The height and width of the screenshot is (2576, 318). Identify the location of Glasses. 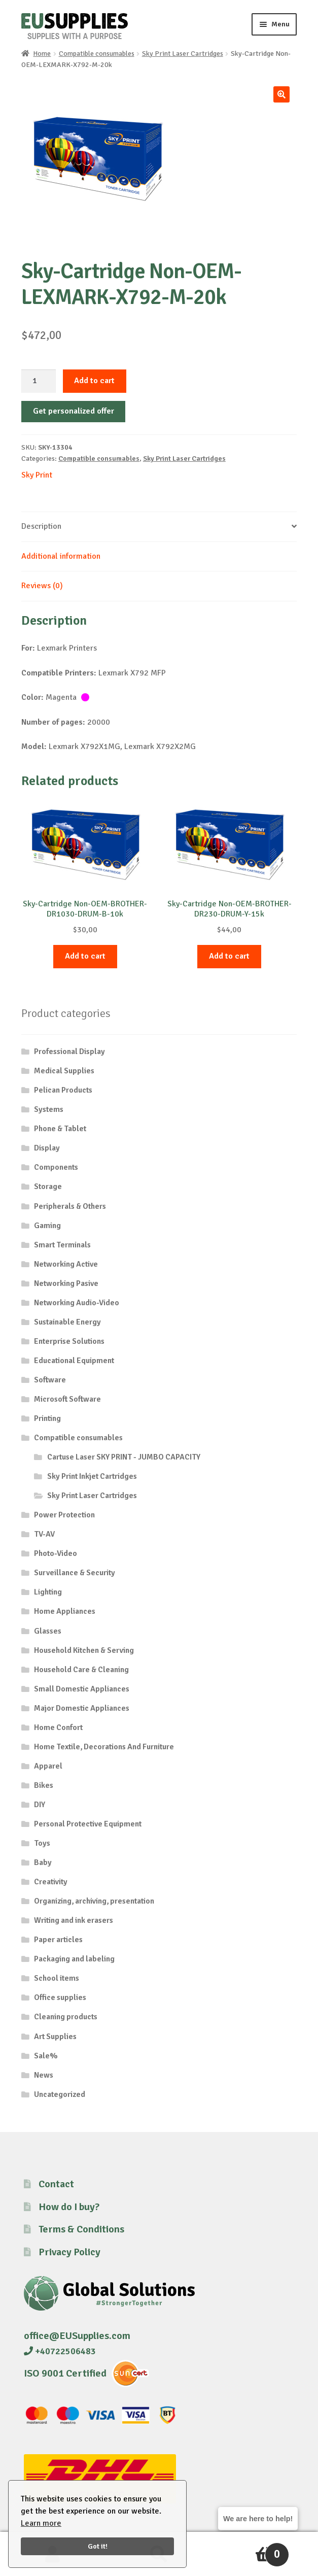
(47, 1631).